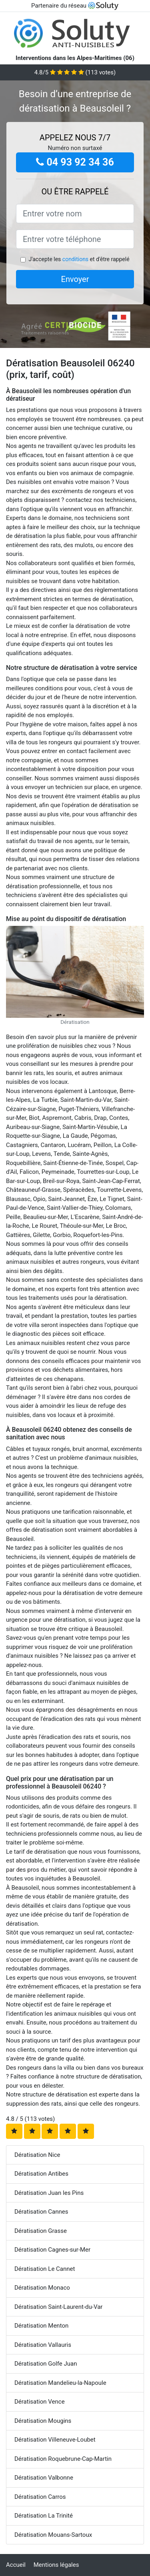  I want to click on J'accepte les et d'être rappelé, so click(78, 259).